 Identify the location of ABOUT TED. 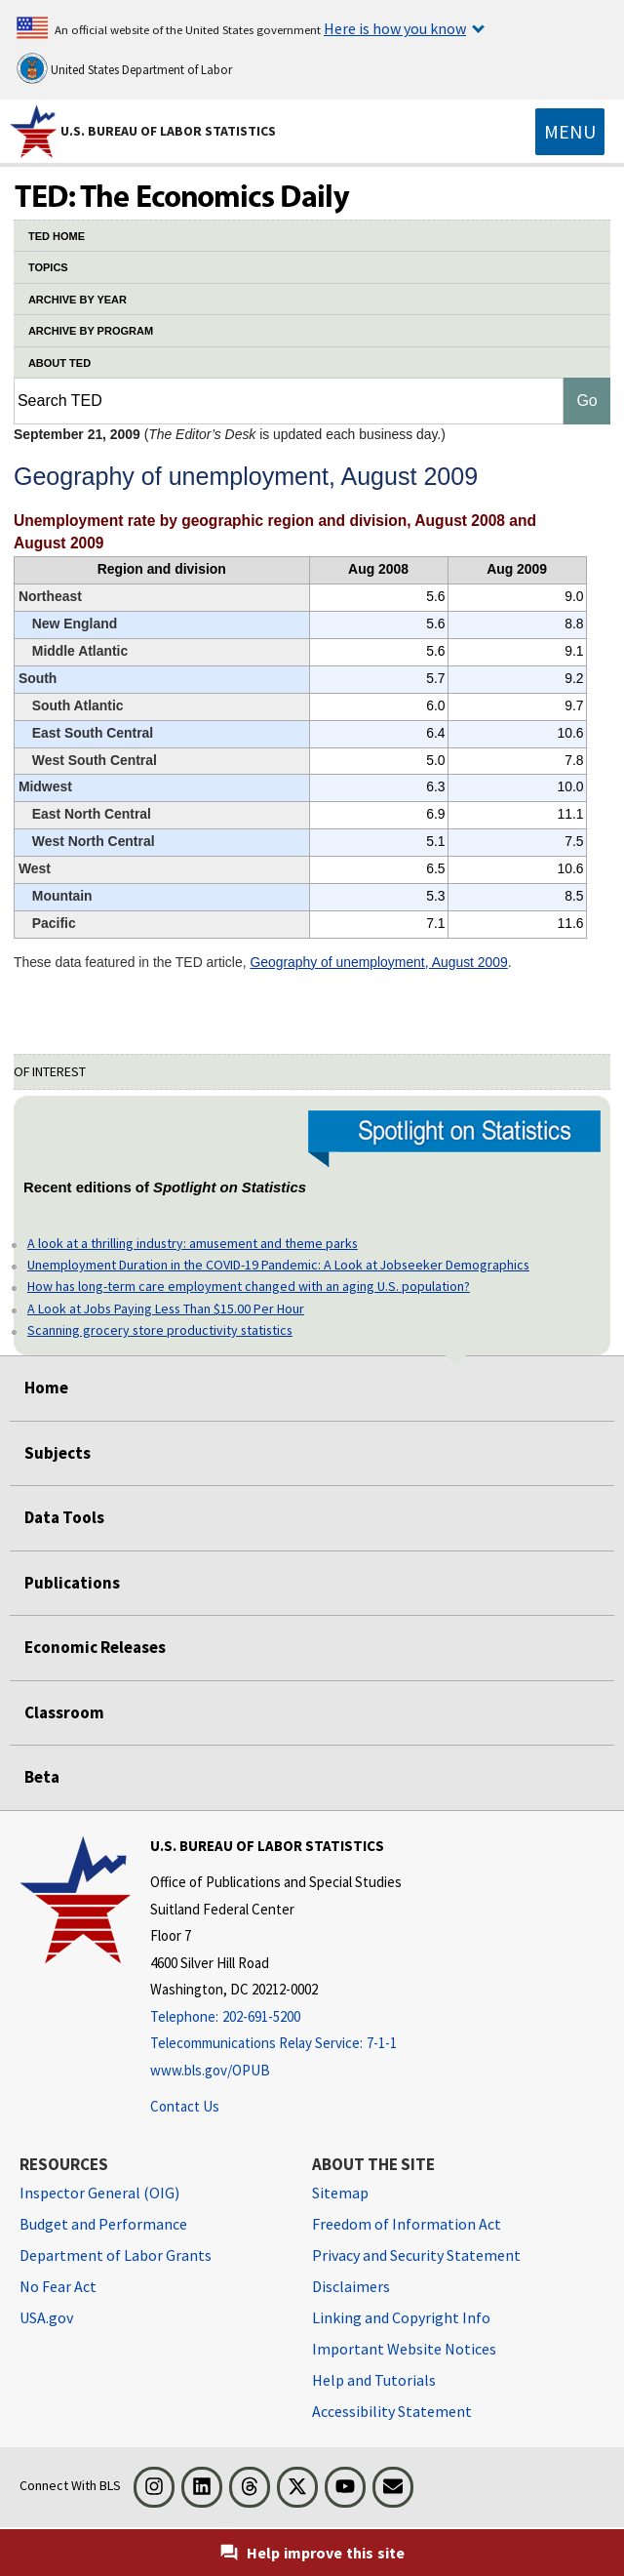
(59, 363).